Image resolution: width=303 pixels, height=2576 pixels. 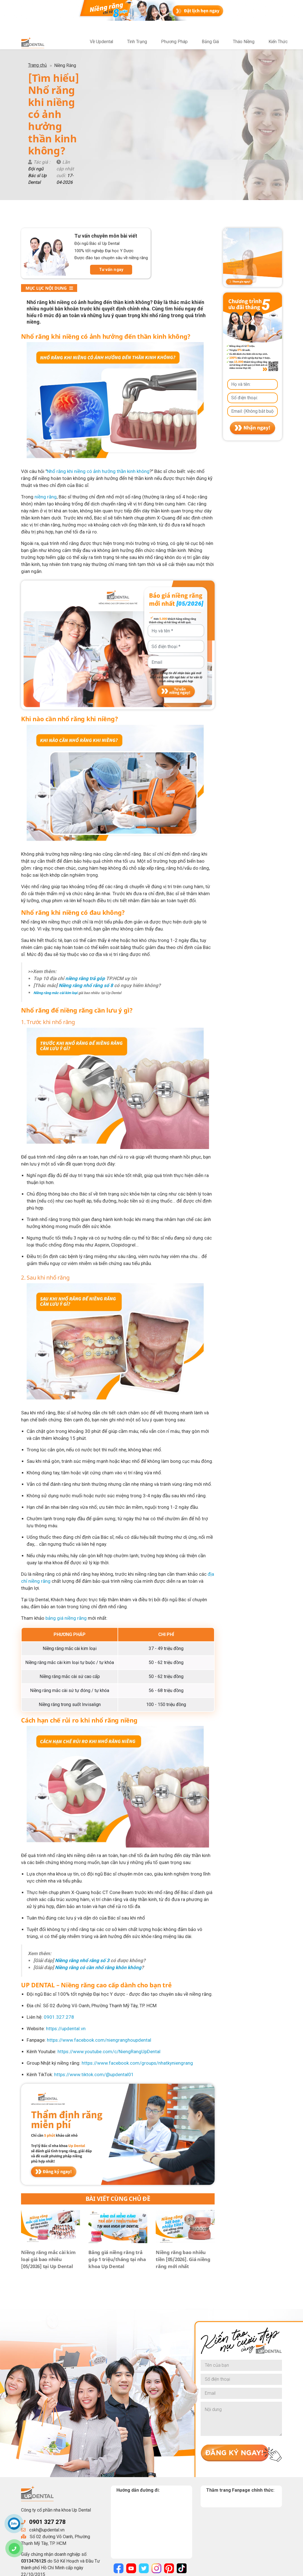 What do you see at coordinates (100, 42) in the screenshot?
I see `Về Updental` at bounding box center [100, 42].